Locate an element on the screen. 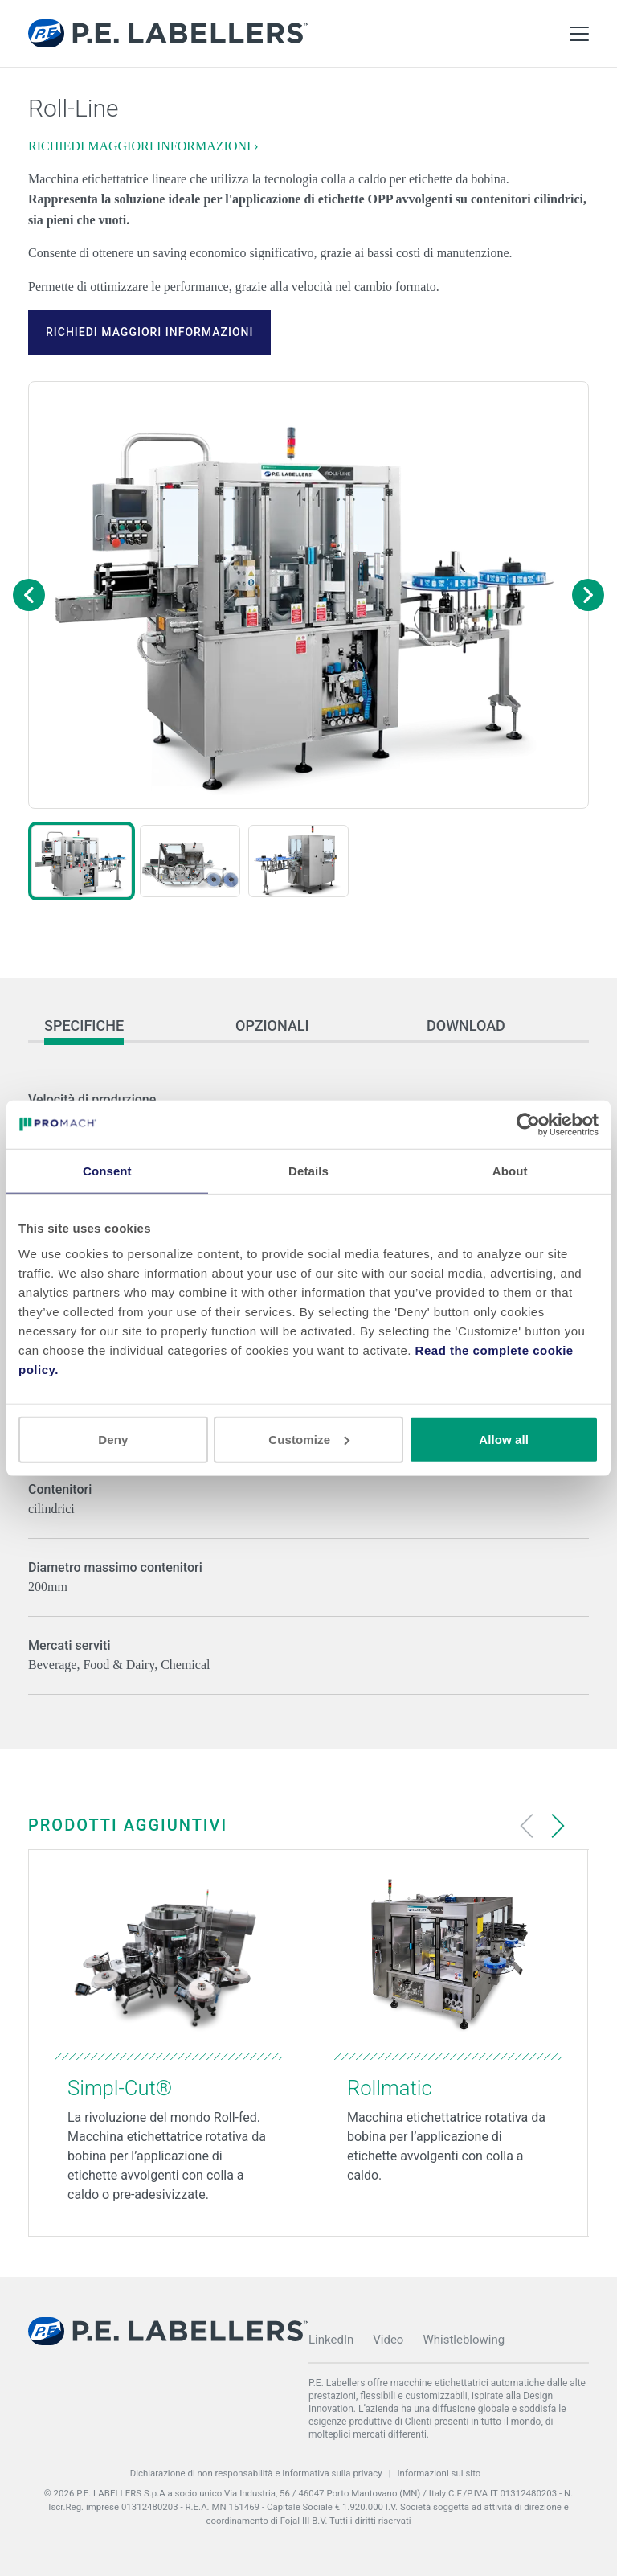 This screenshot has width=617, height=2576. Allow all is located at coordinates (504, 1439).